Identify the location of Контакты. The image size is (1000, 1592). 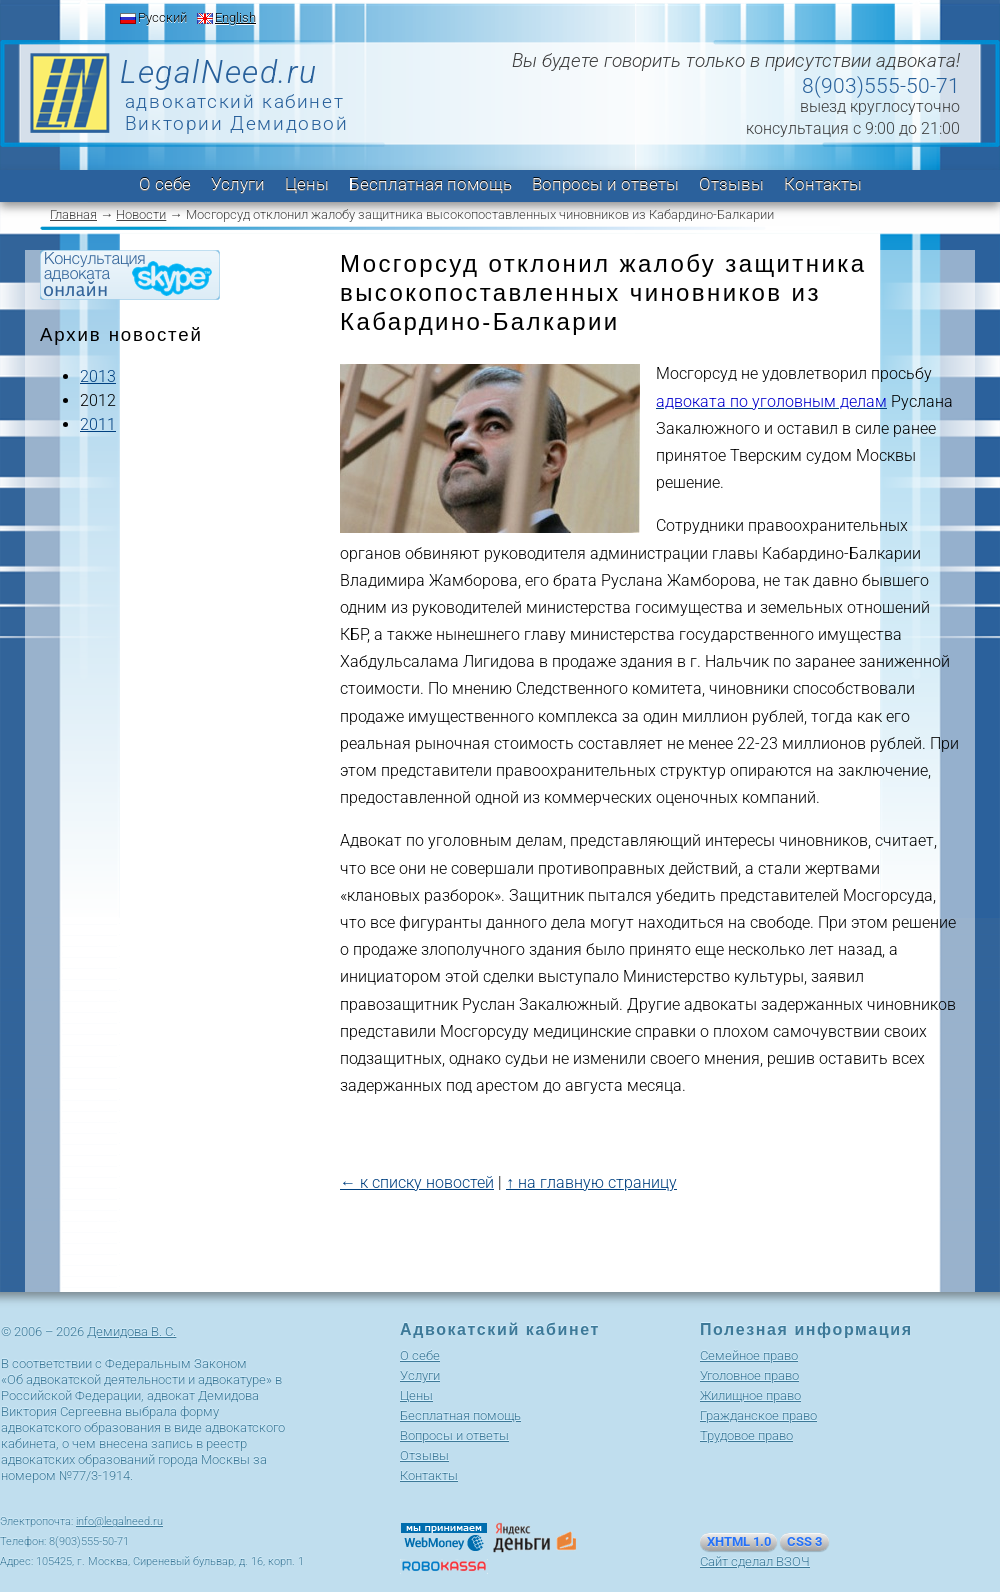
(823, 184).